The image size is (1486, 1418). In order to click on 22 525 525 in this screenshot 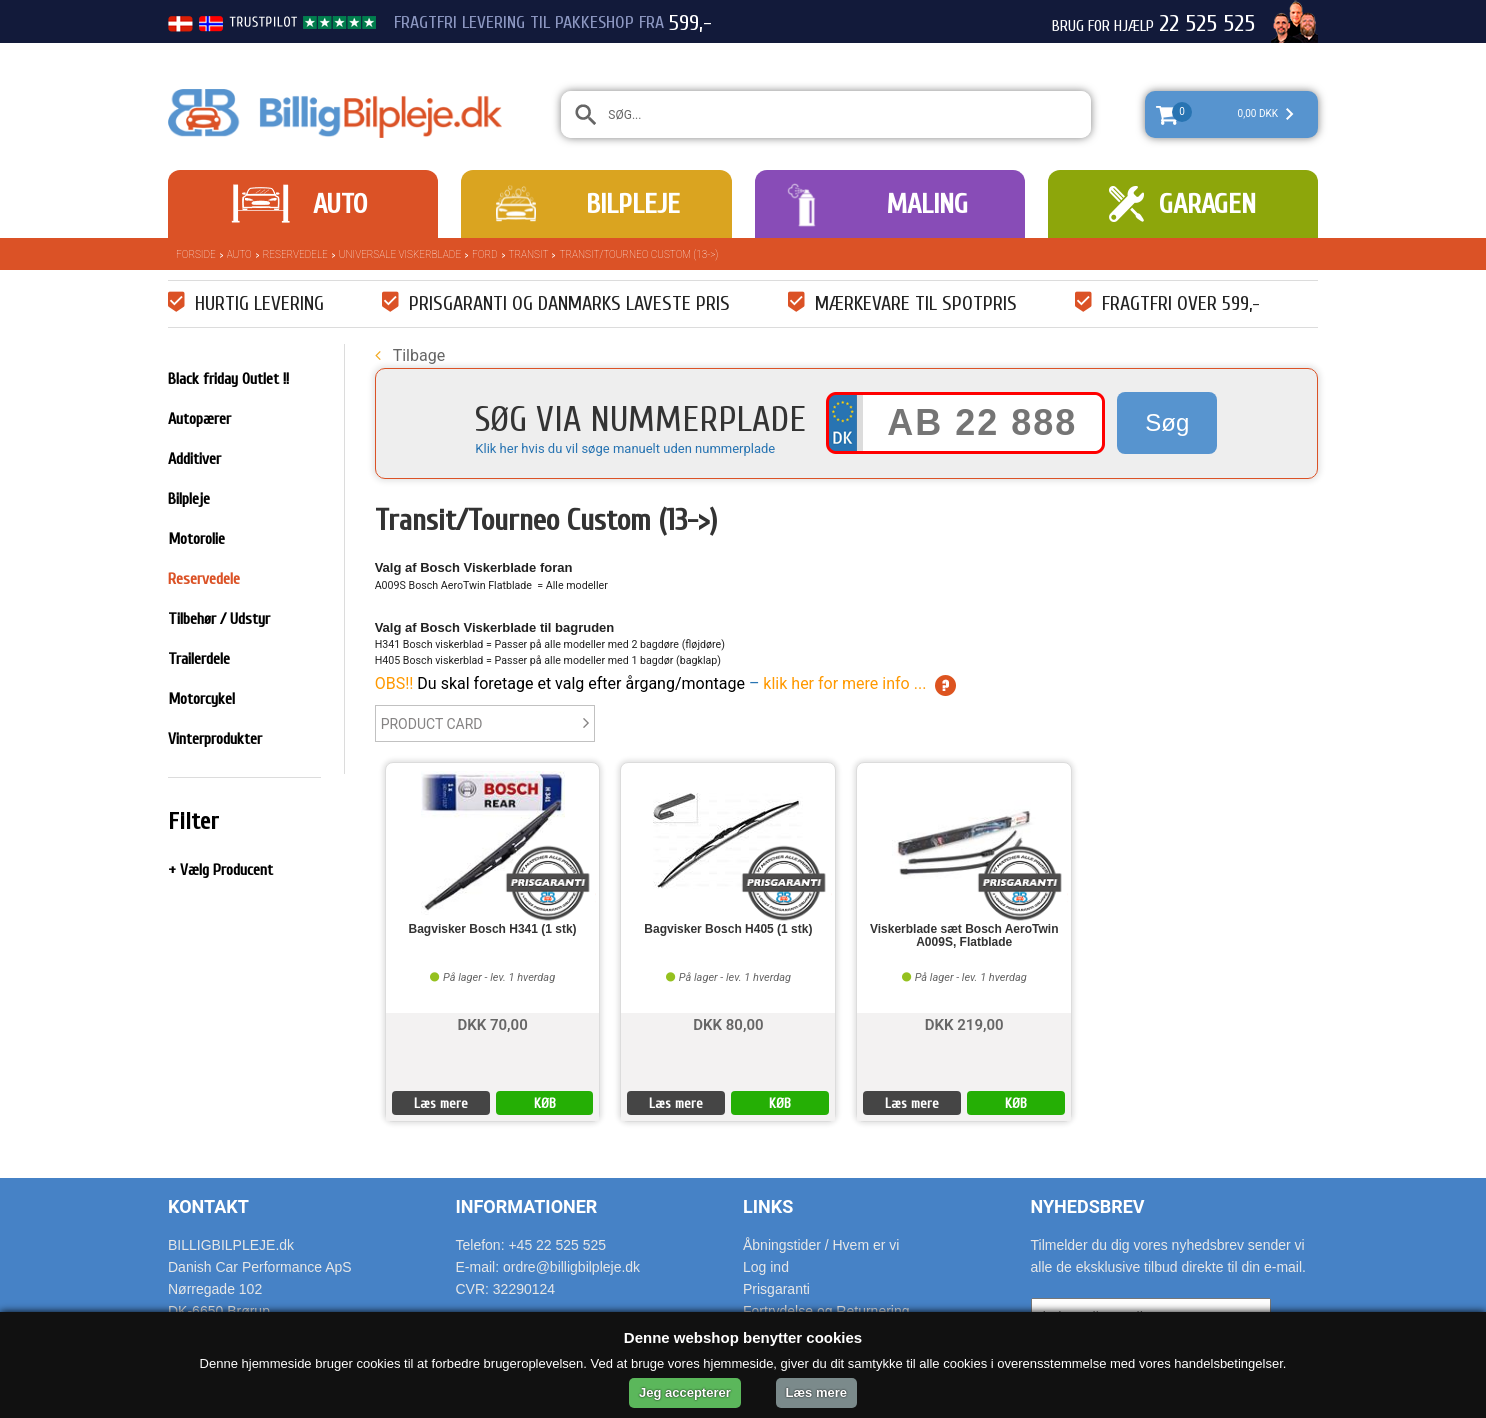, I will do `click(1207, 24)`.